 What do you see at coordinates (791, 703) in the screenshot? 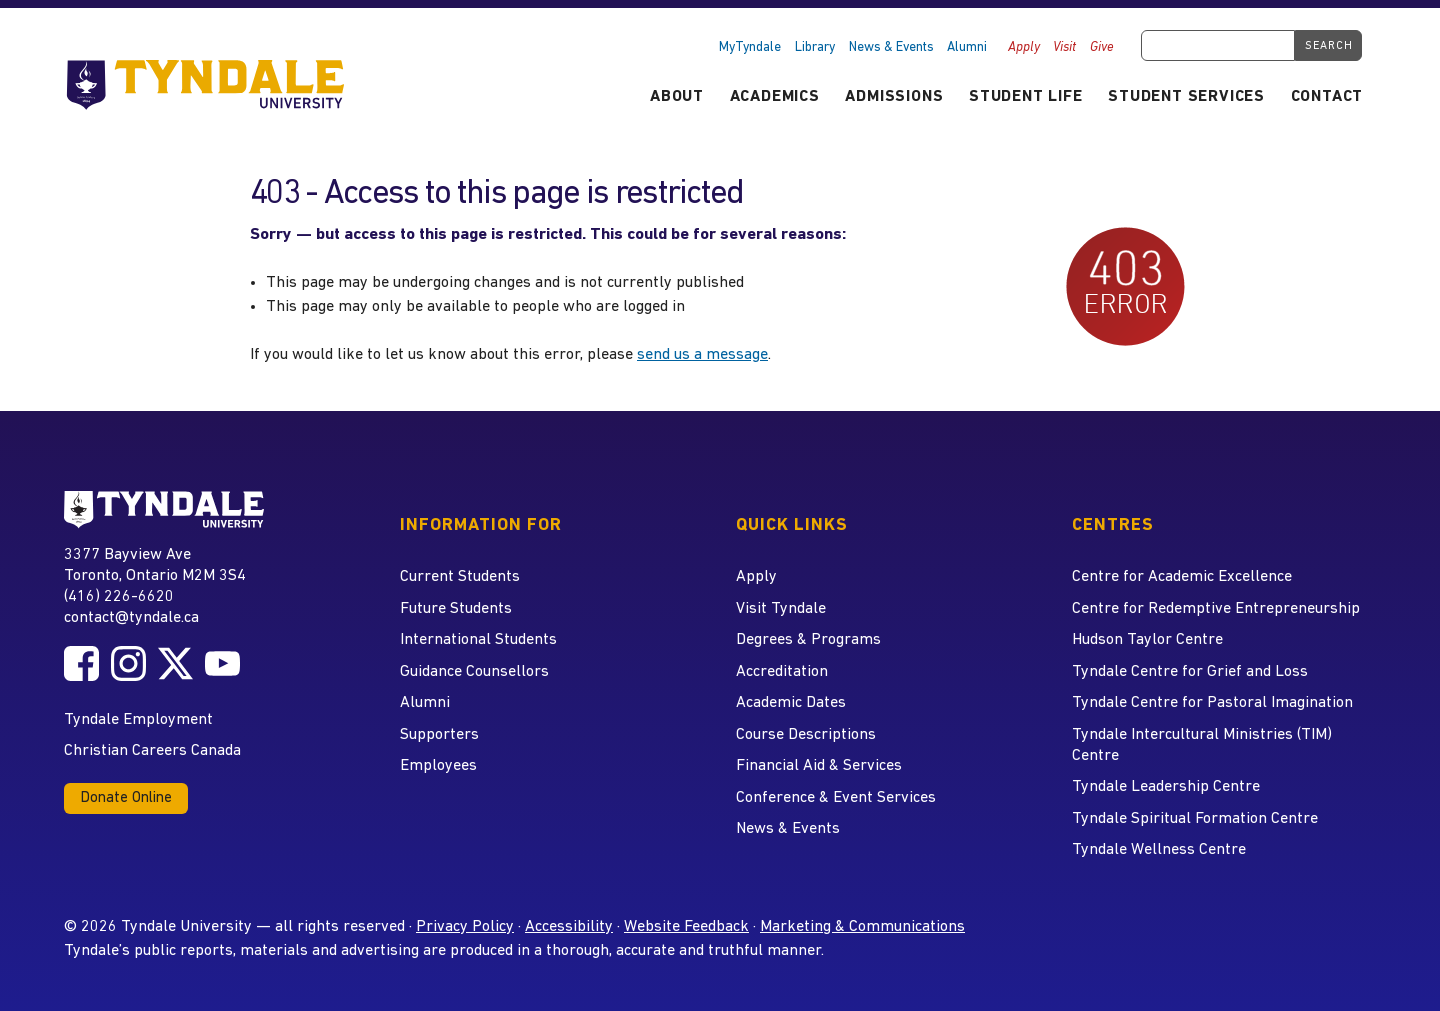
I see `Academic Dates` at bounding box center [791, 703].